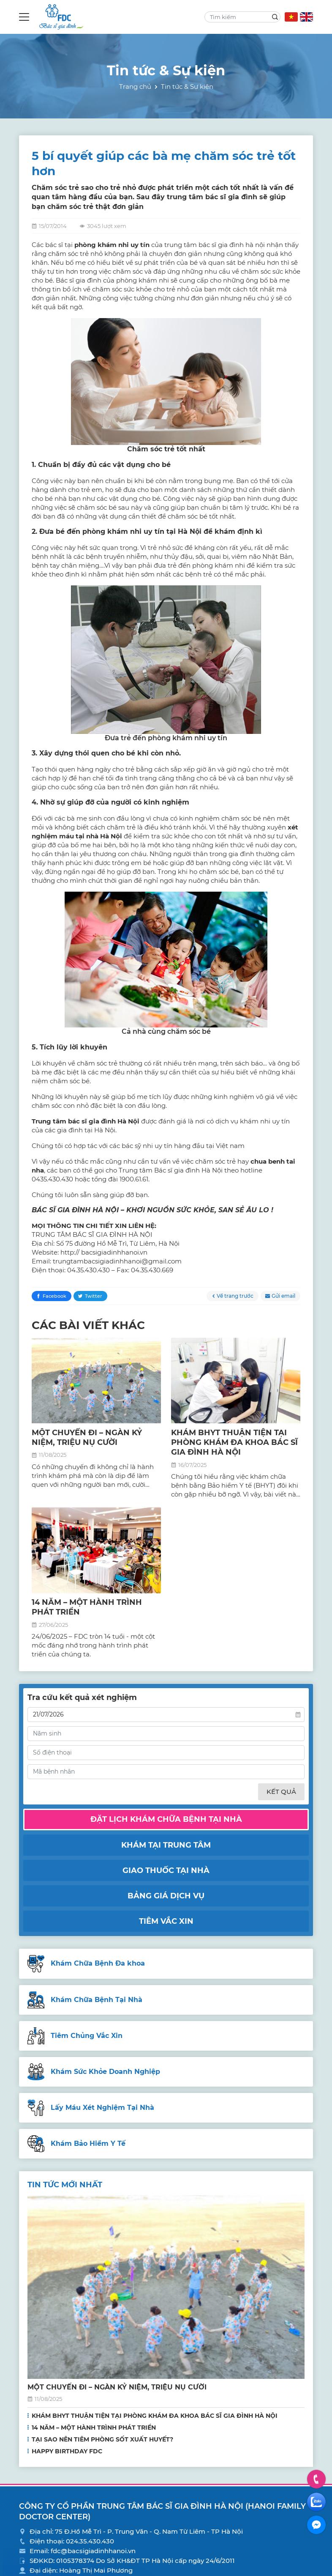  Describe the element at coordinates (291, 17) in the screenshot. I see `VN` at that location.